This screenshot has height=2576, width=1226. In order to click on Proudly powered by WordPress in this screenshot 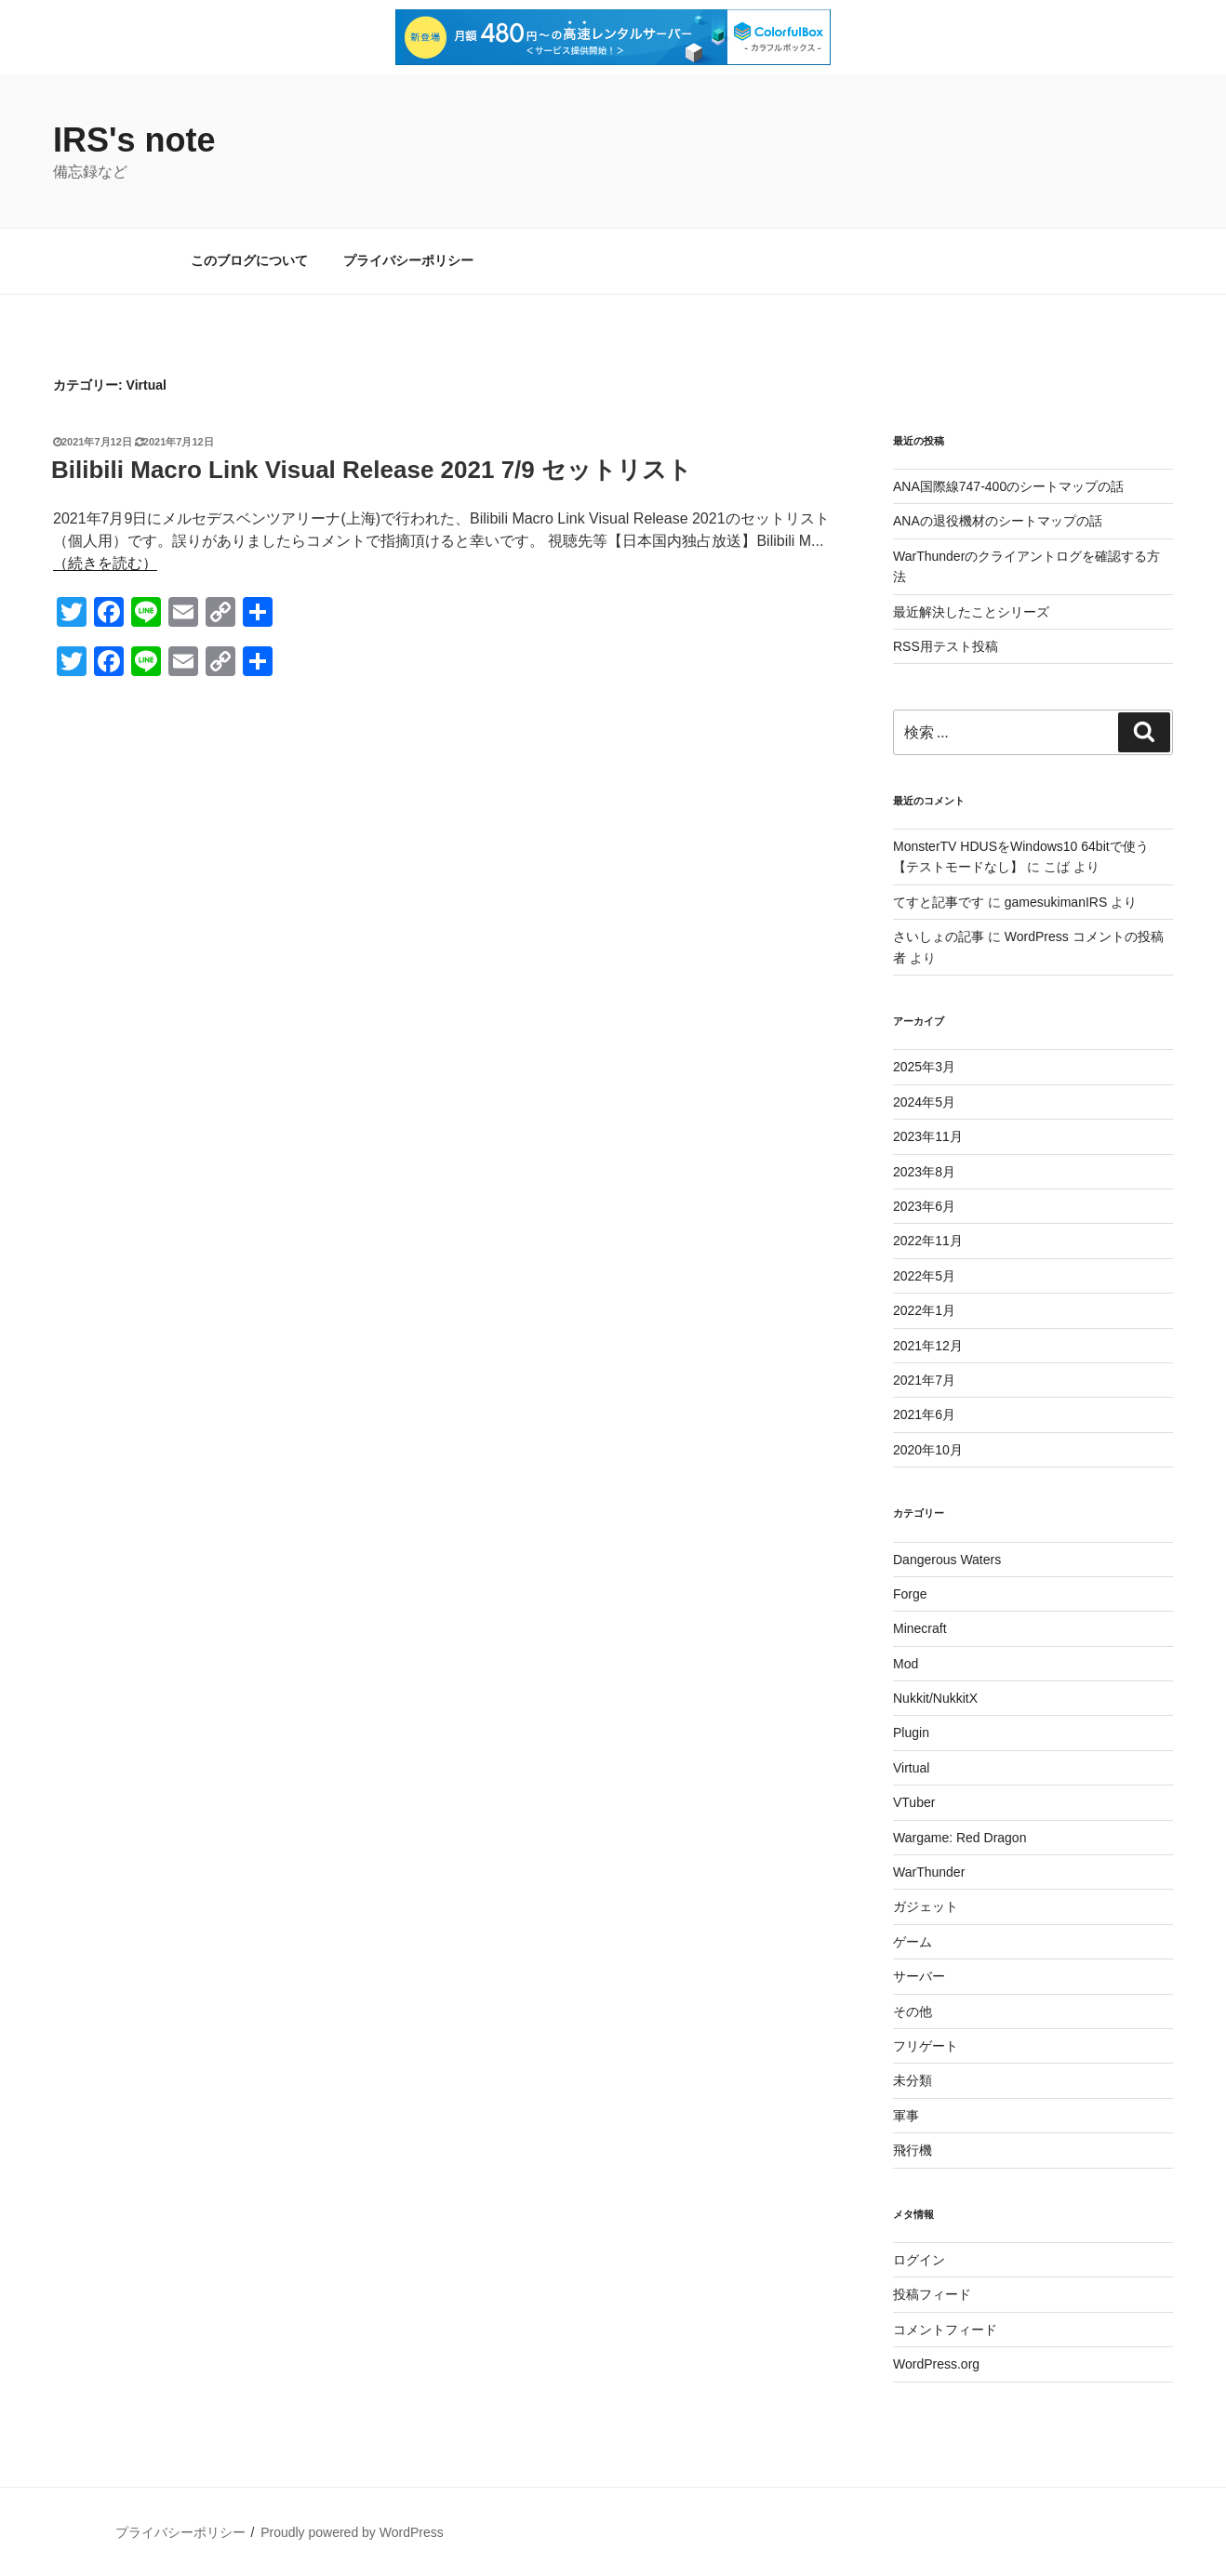, I will do `click(352, 2532)`.